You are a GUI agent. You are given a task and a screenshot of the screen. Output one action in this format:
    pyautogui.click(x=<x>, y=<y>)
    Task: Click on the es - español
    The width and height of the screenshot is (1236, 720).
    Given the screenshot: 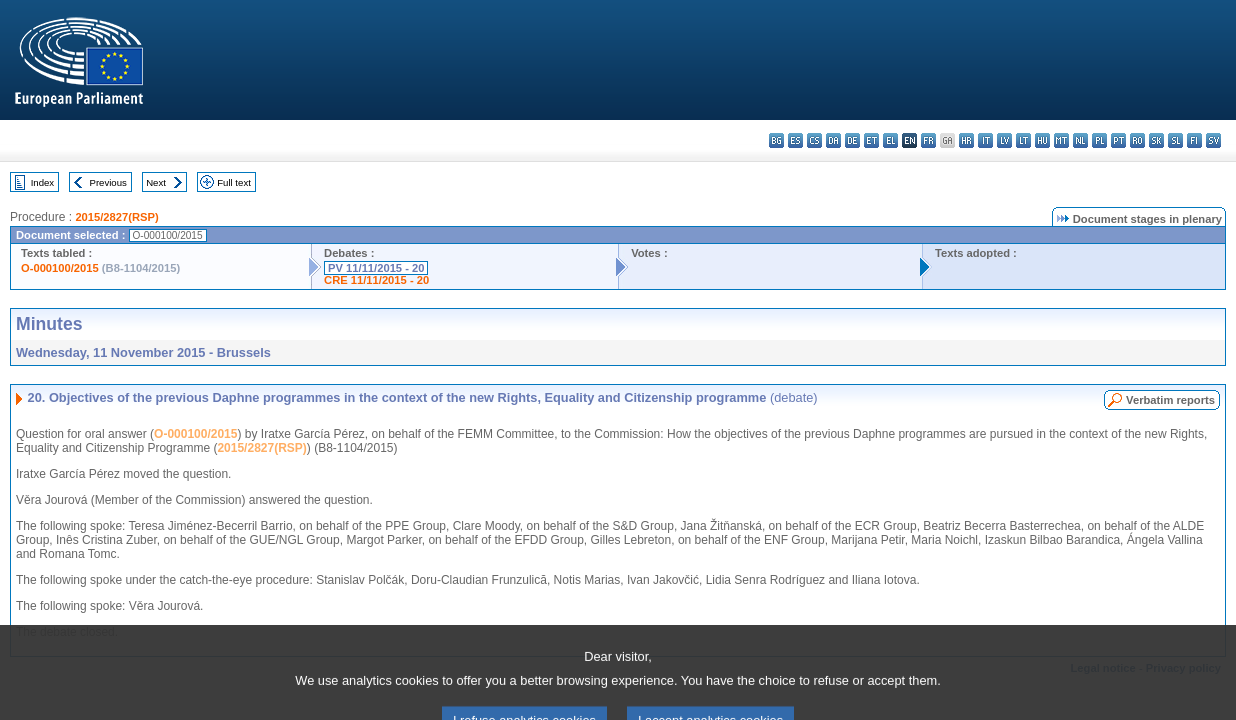 What is the action you would take?
    pyautogui.click(x=795, y=140)
    